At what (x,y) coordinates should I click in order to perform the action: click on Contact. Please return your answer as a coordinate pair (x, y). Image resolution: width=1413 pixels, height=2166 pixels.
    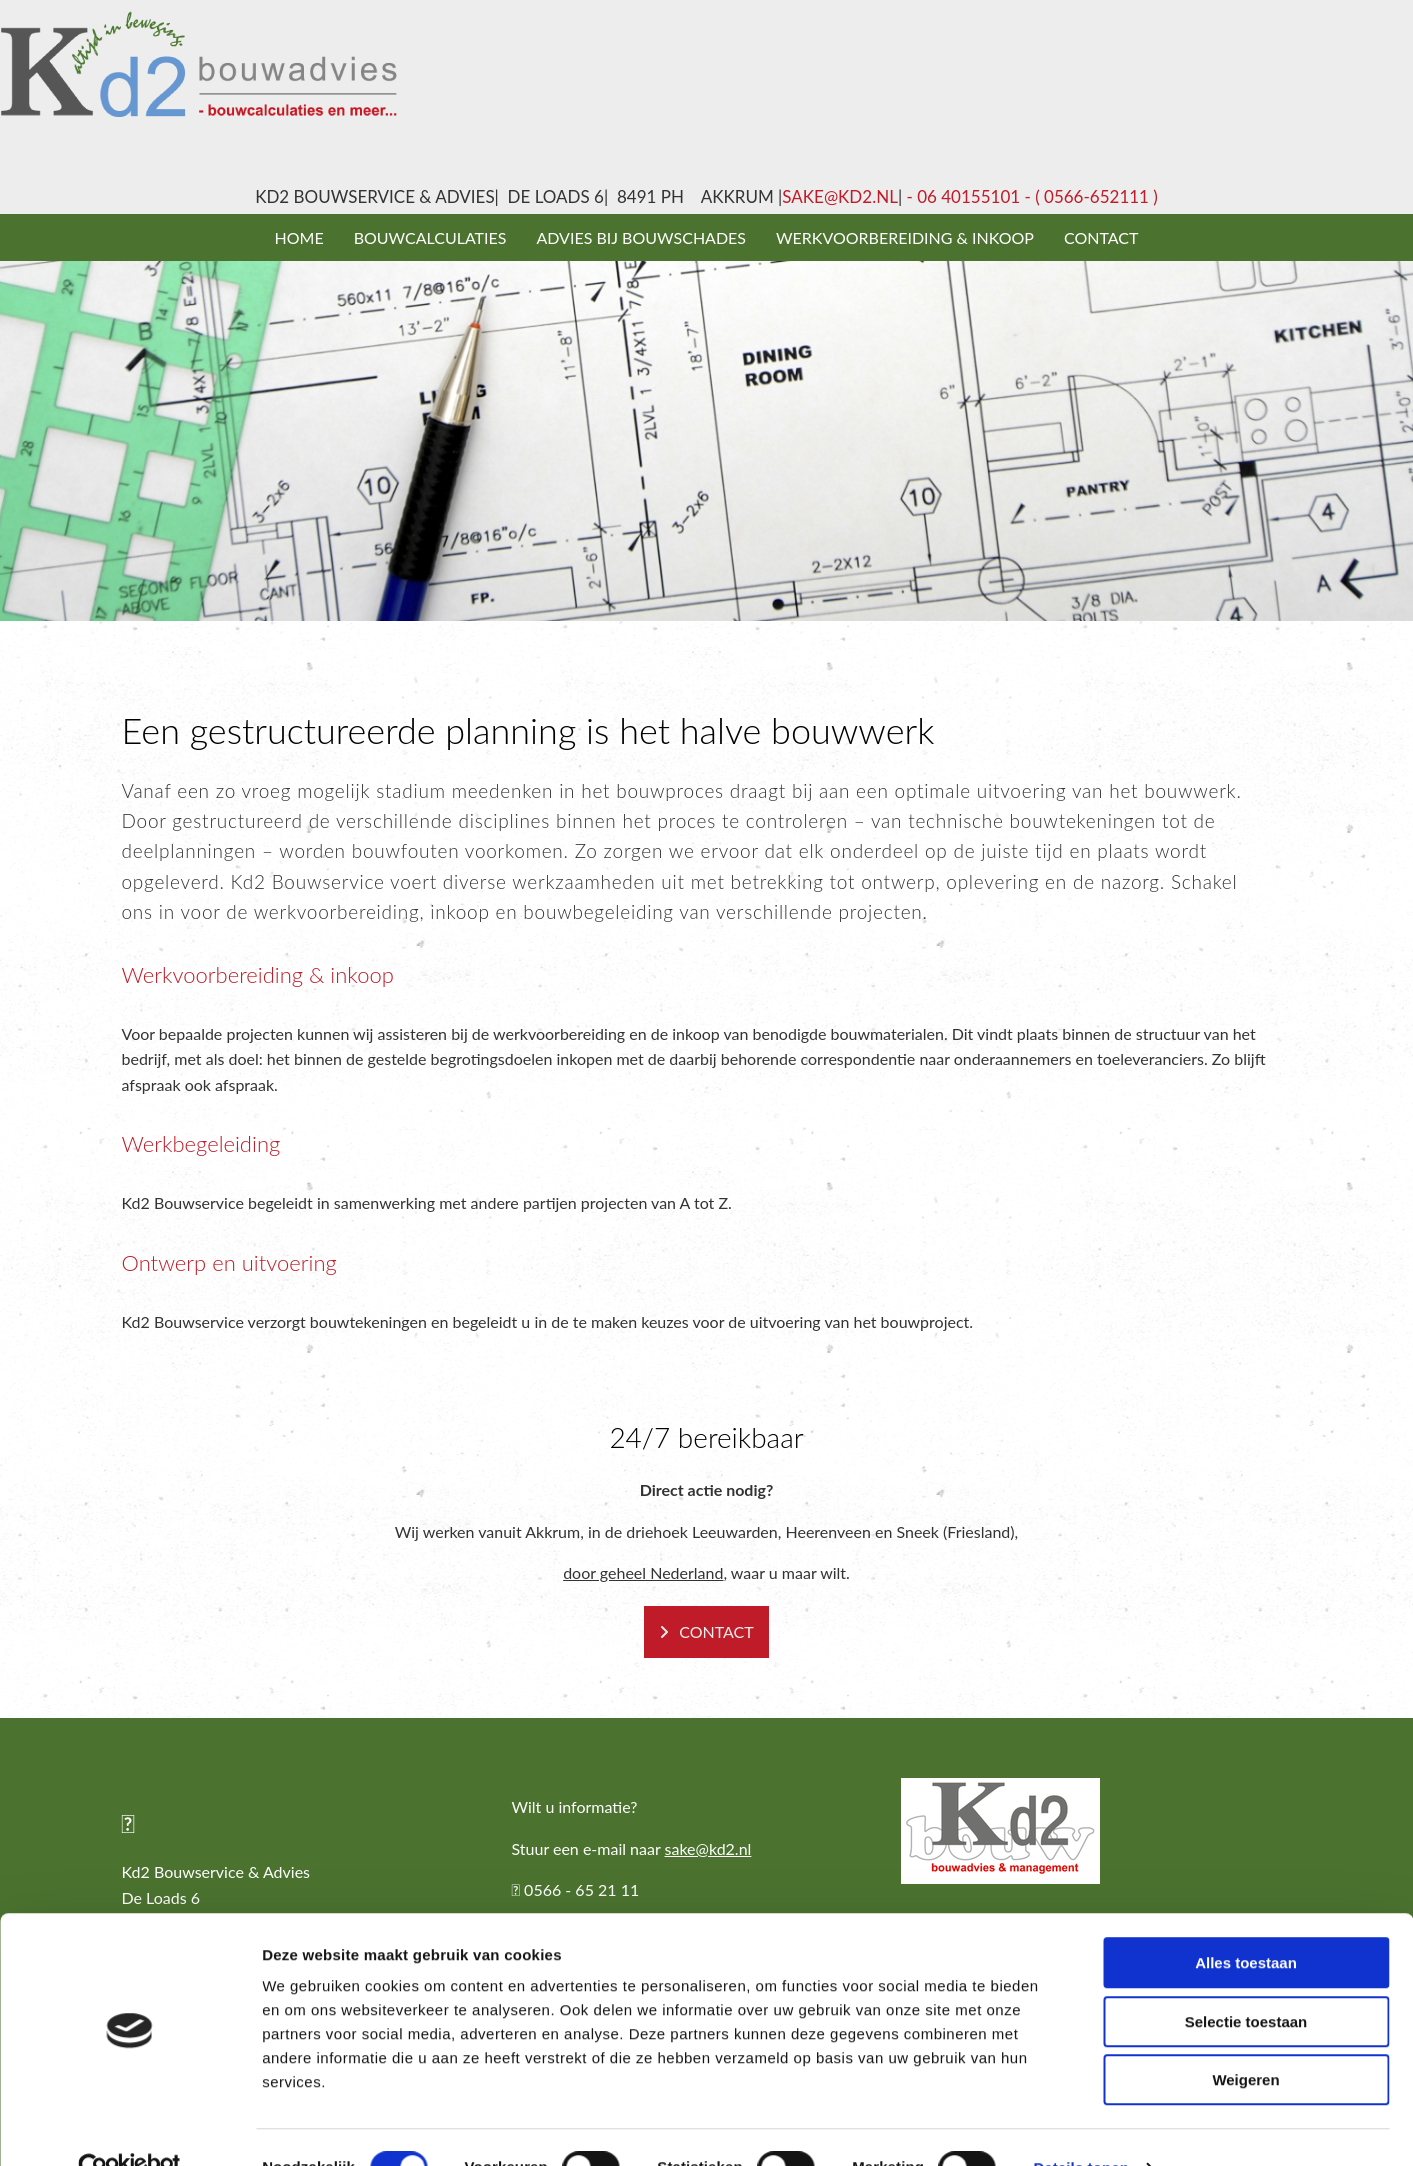
    Looking at the image, I should click on (1101, 237).